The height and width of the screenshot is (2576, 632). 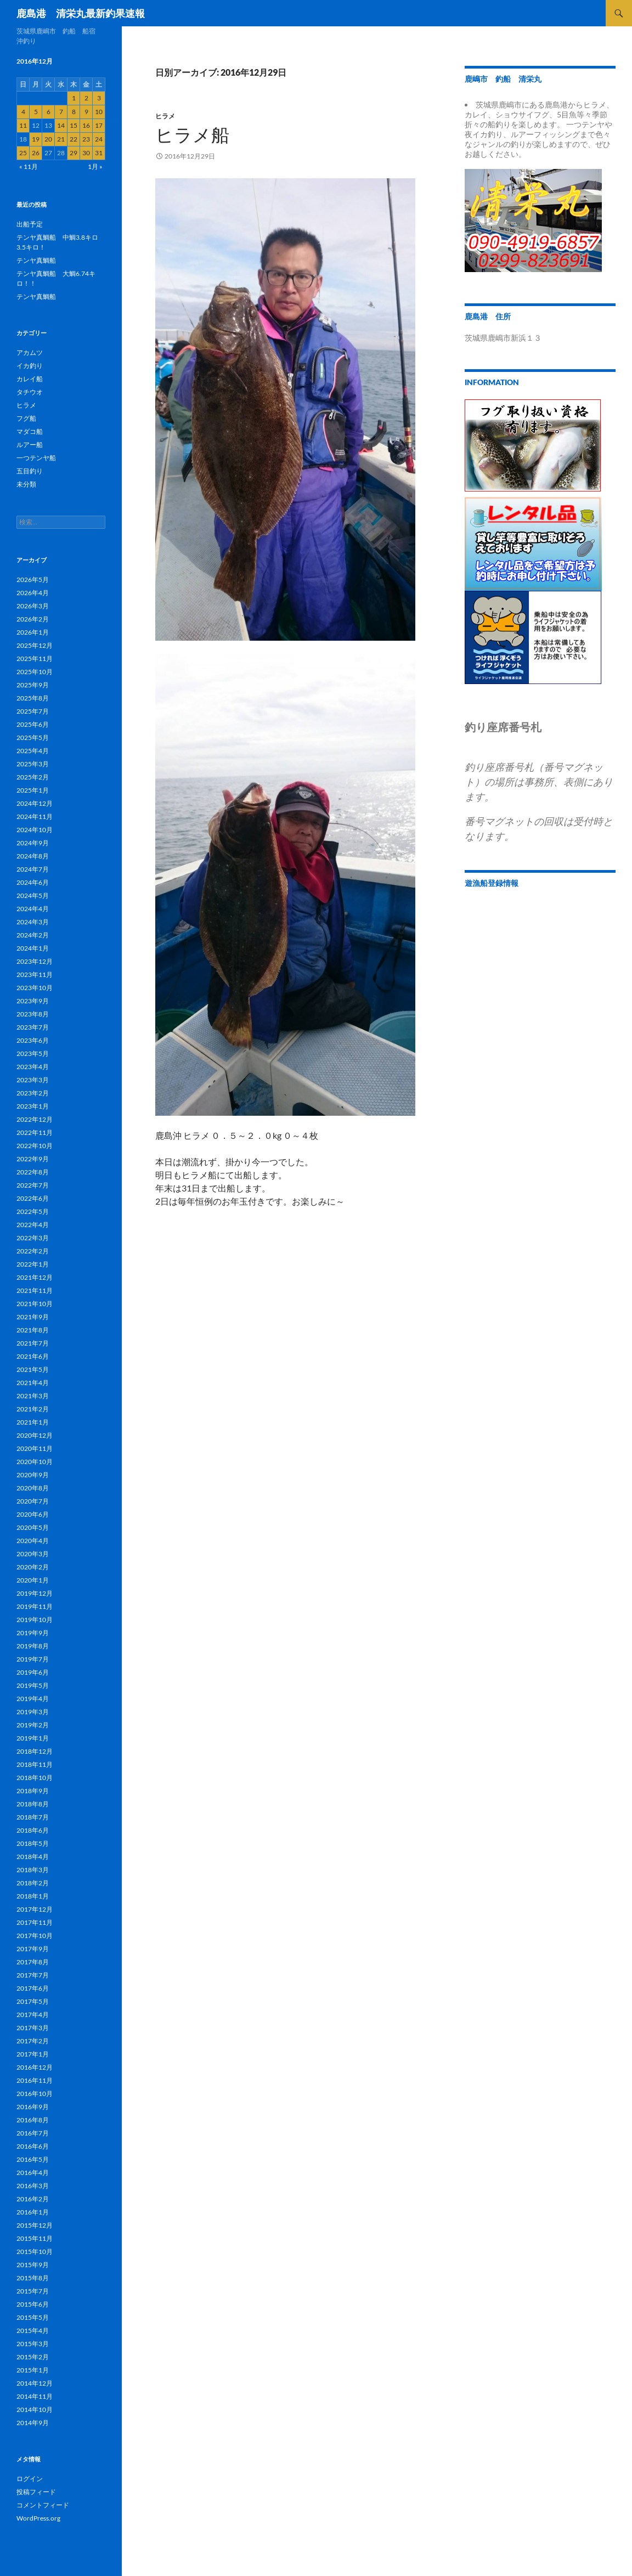 I want to click on コメントフィード, so click(x=42, y=2505).